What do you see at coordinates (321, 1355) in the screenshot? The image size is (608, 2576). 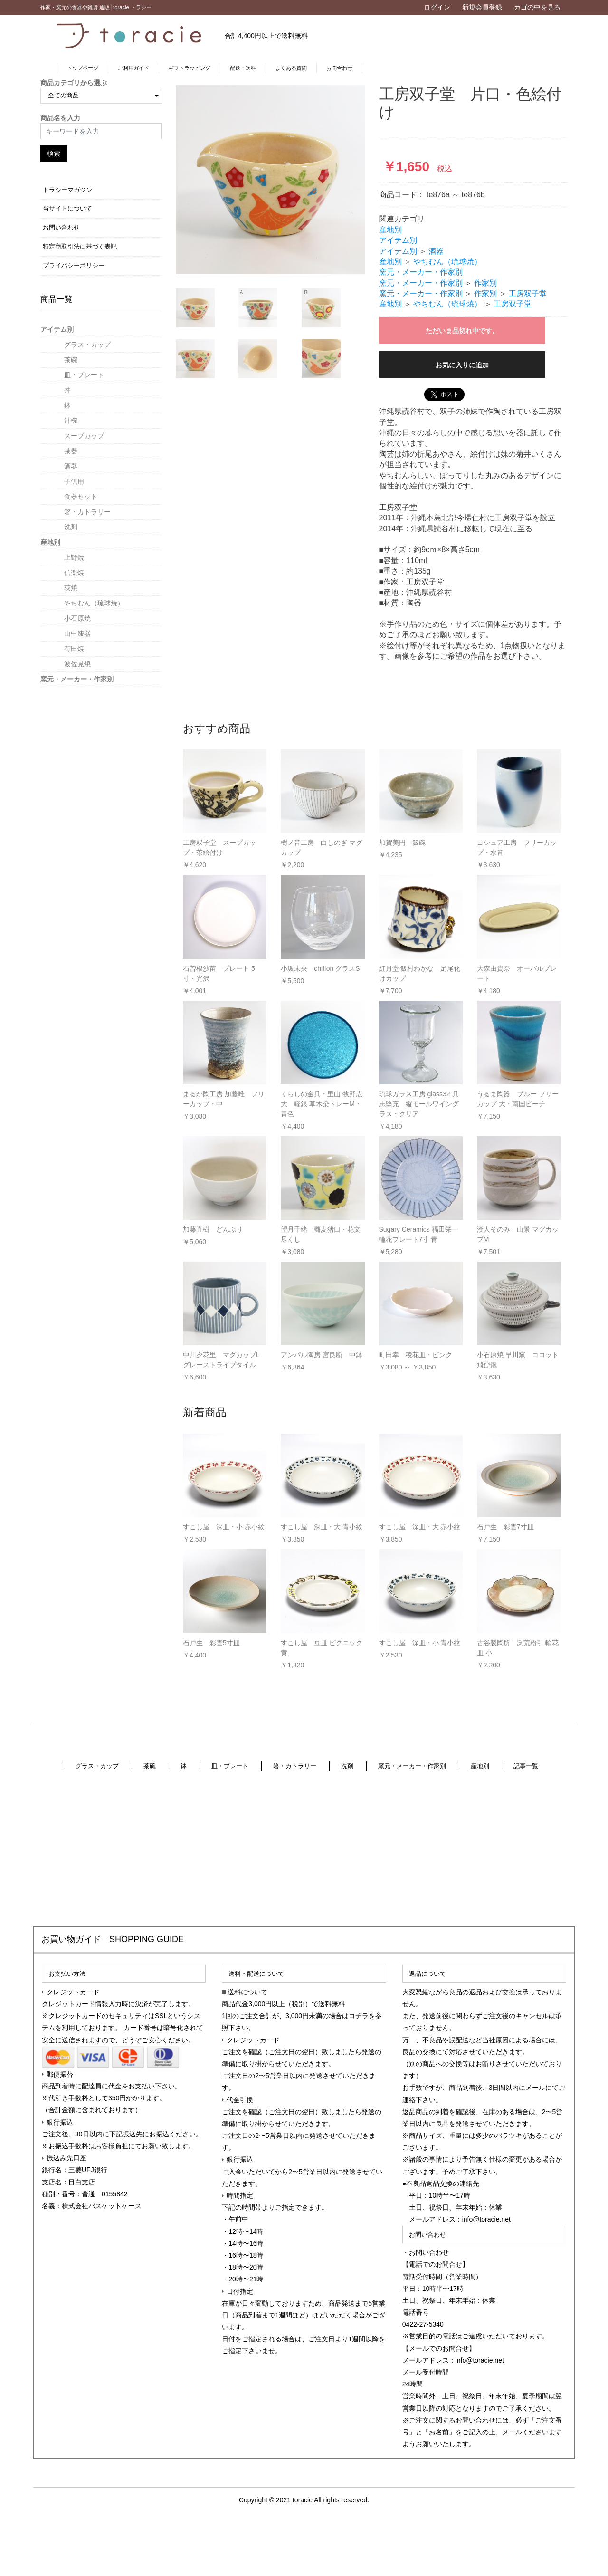 I see `アンパル陶房 宮良断 中鉢` at bounding box center [321, 1355].